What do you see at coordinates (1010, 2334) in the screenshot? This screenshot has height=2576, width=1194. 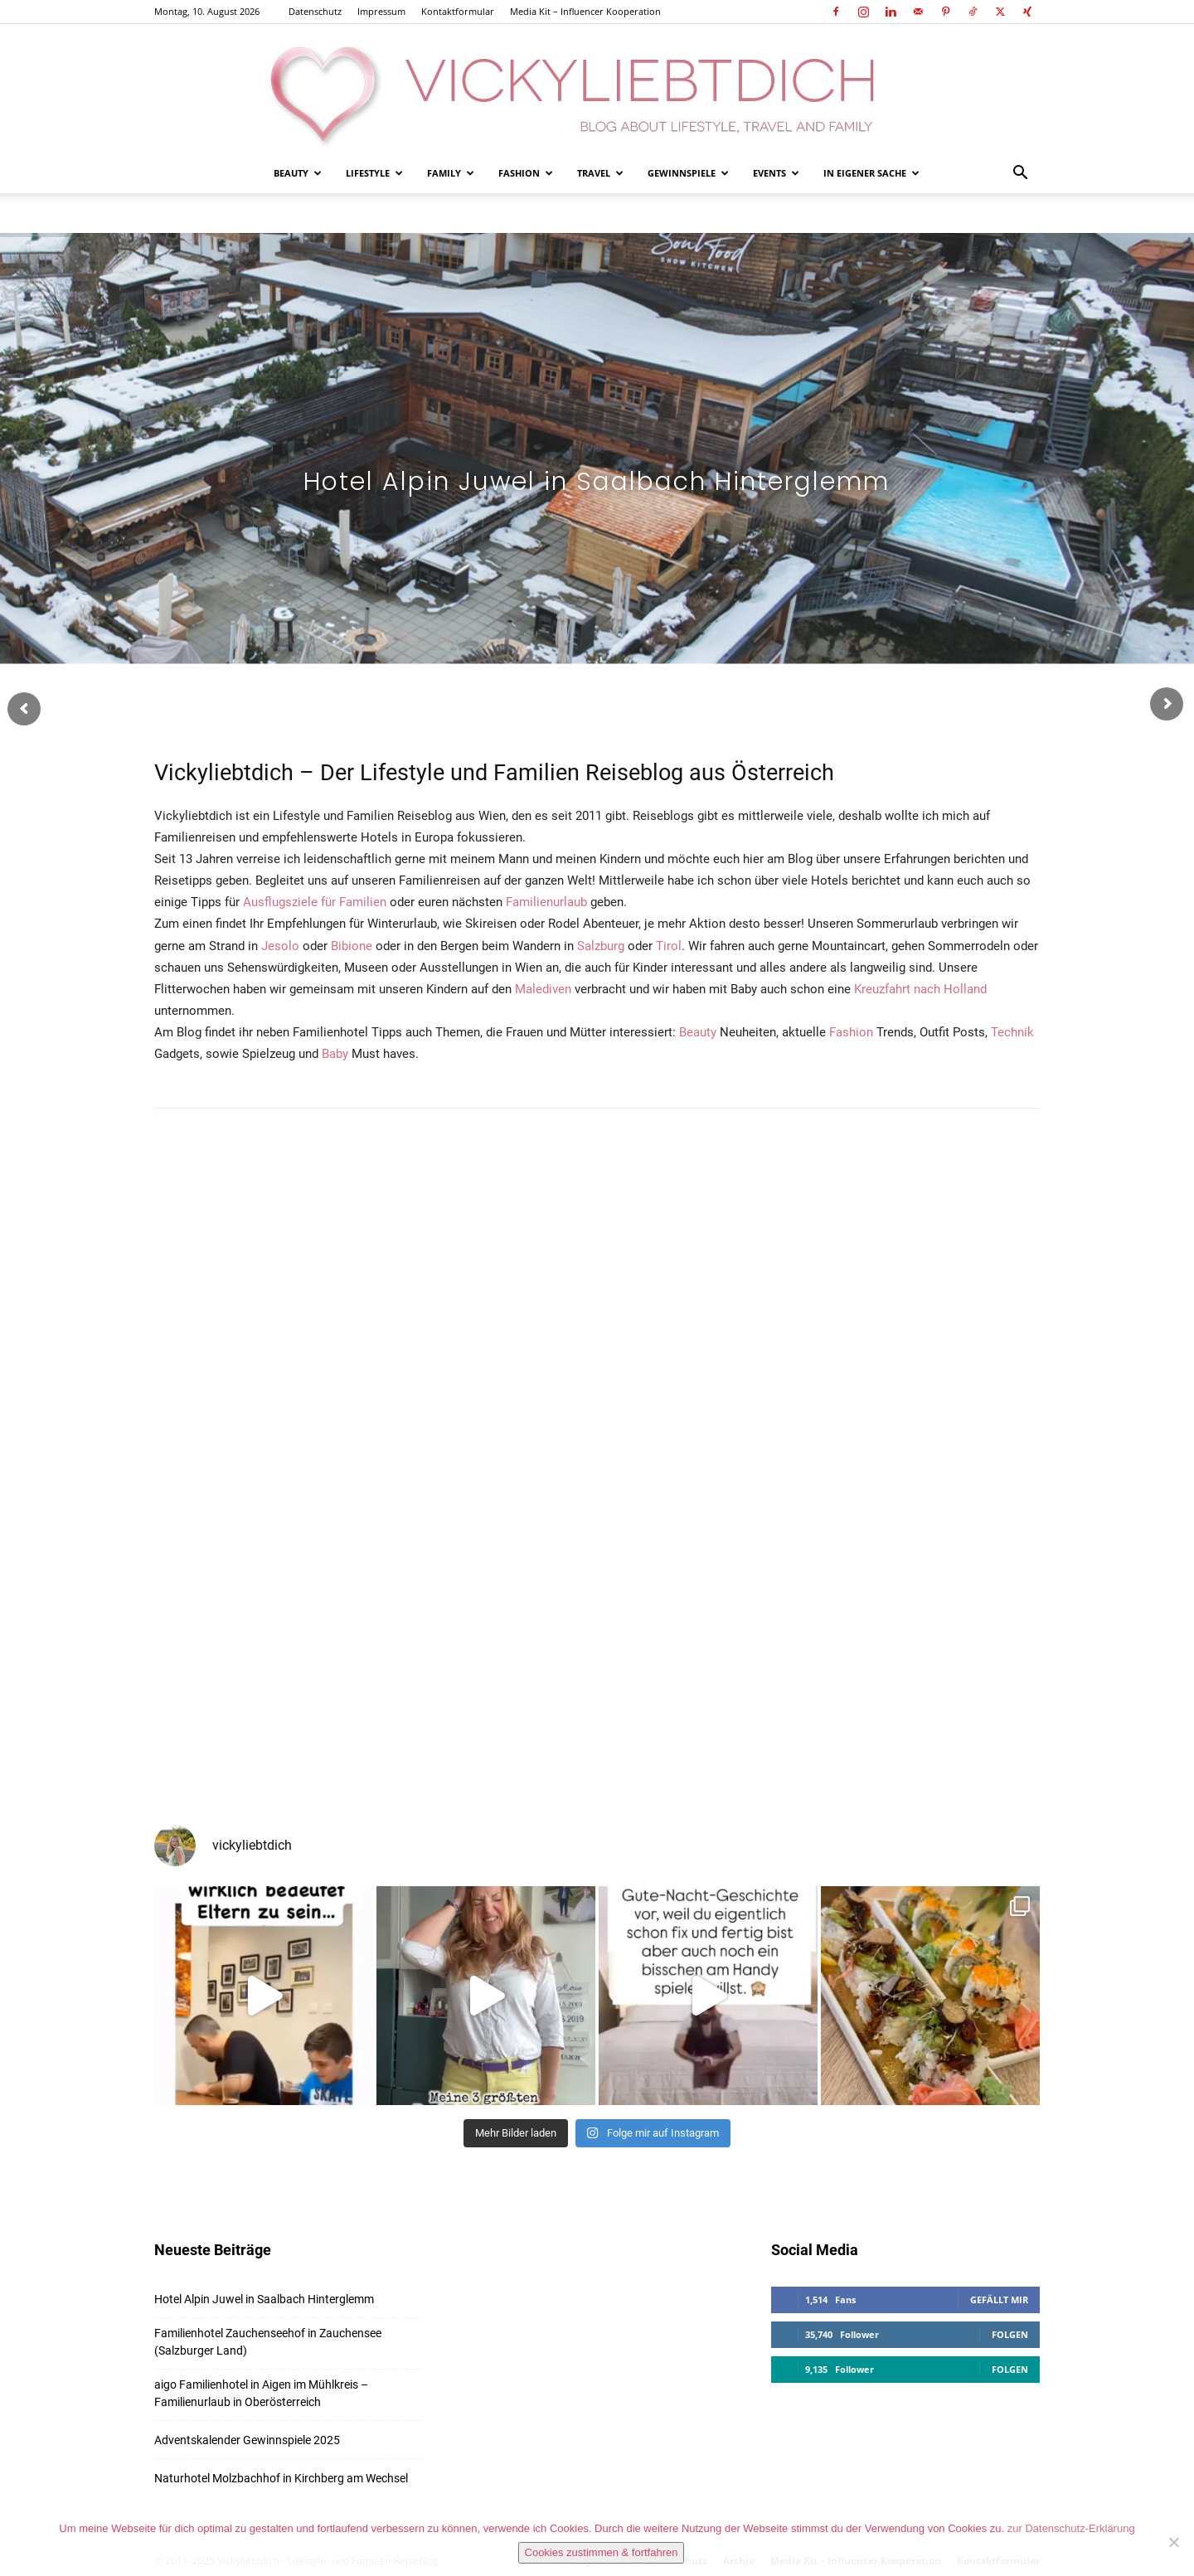 I see `Folgen` at bounding box center [1010, 2334].